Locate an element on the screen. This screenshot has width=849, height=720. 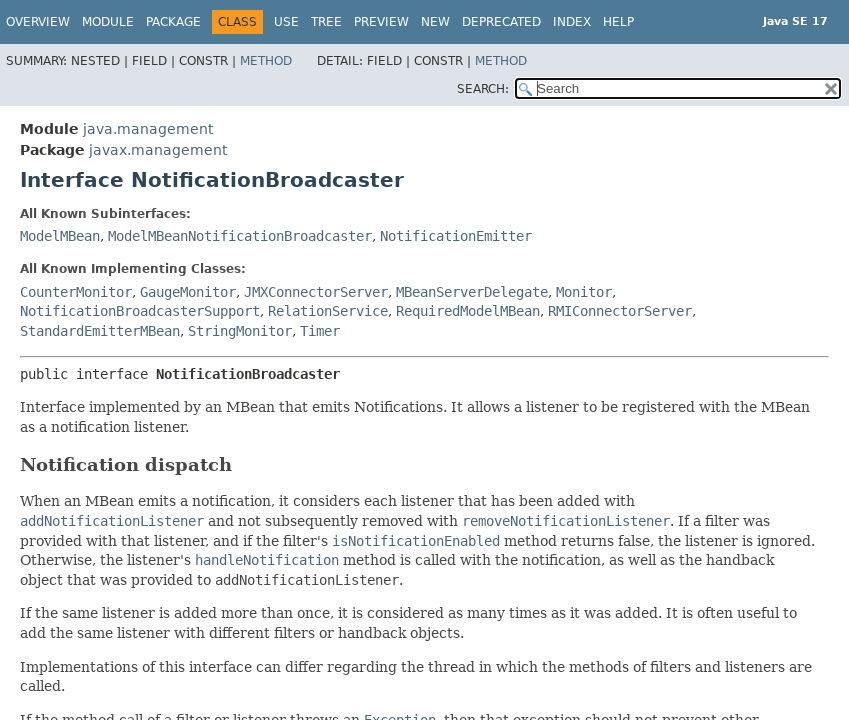
RelationService is located at coordinates (328, 311).